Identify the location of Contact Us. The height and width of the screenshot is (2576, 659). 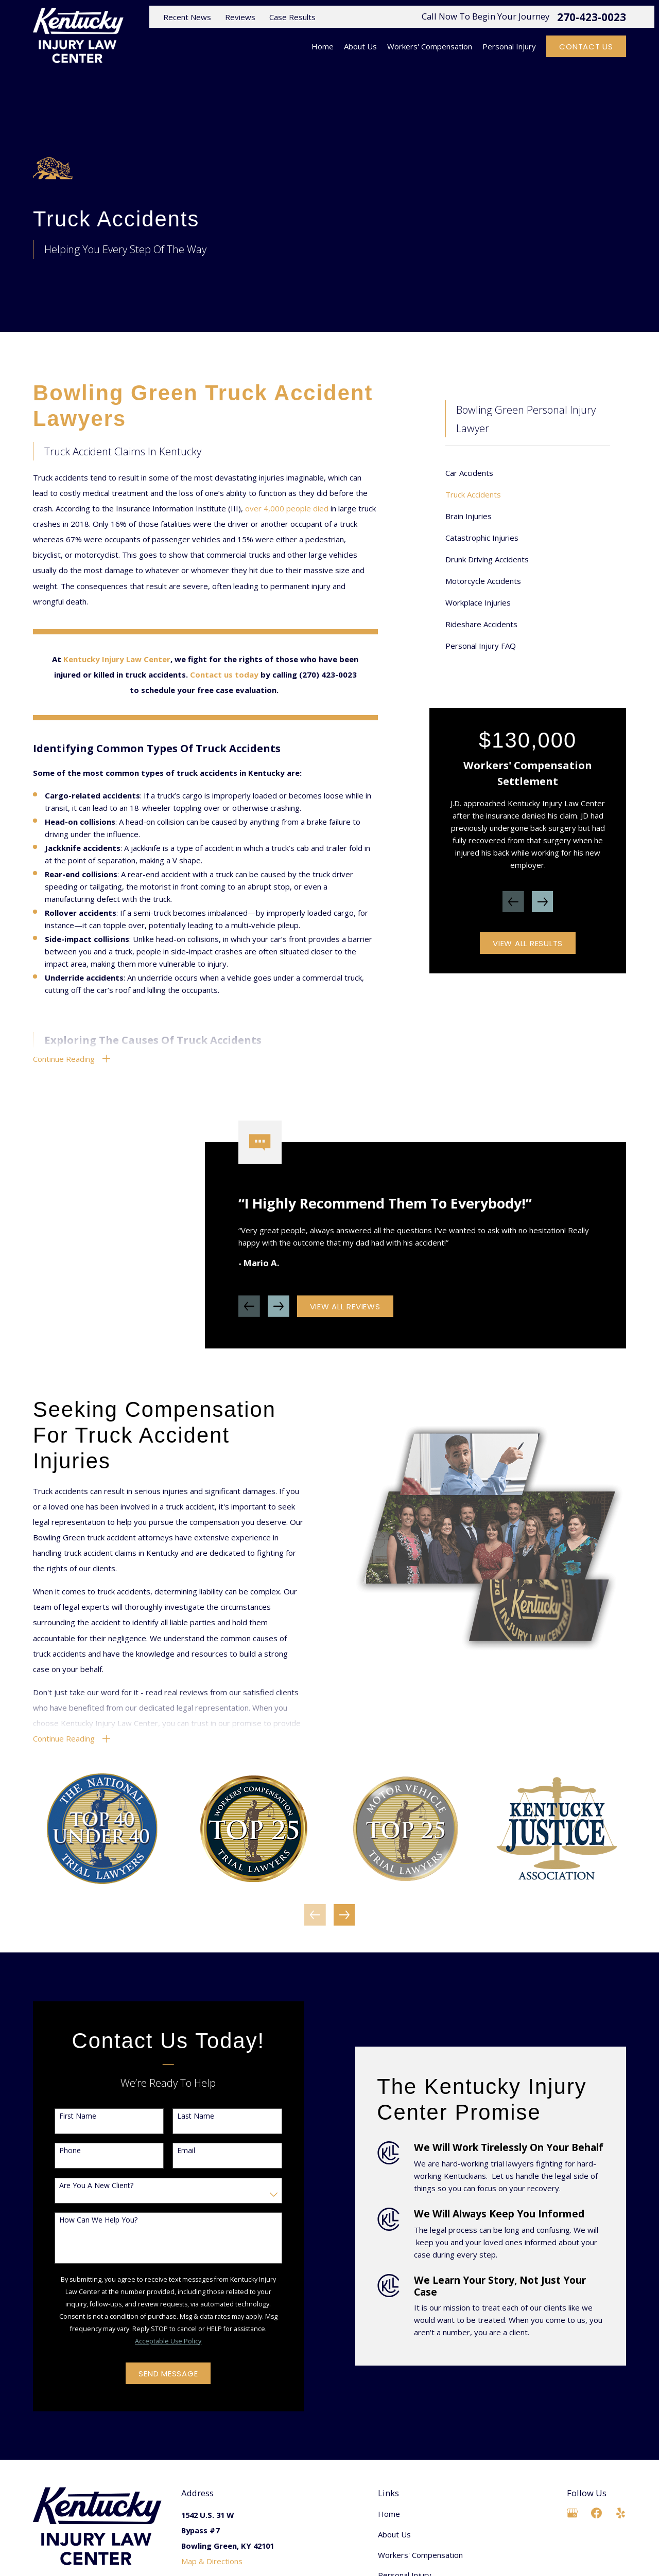
(586, 46).